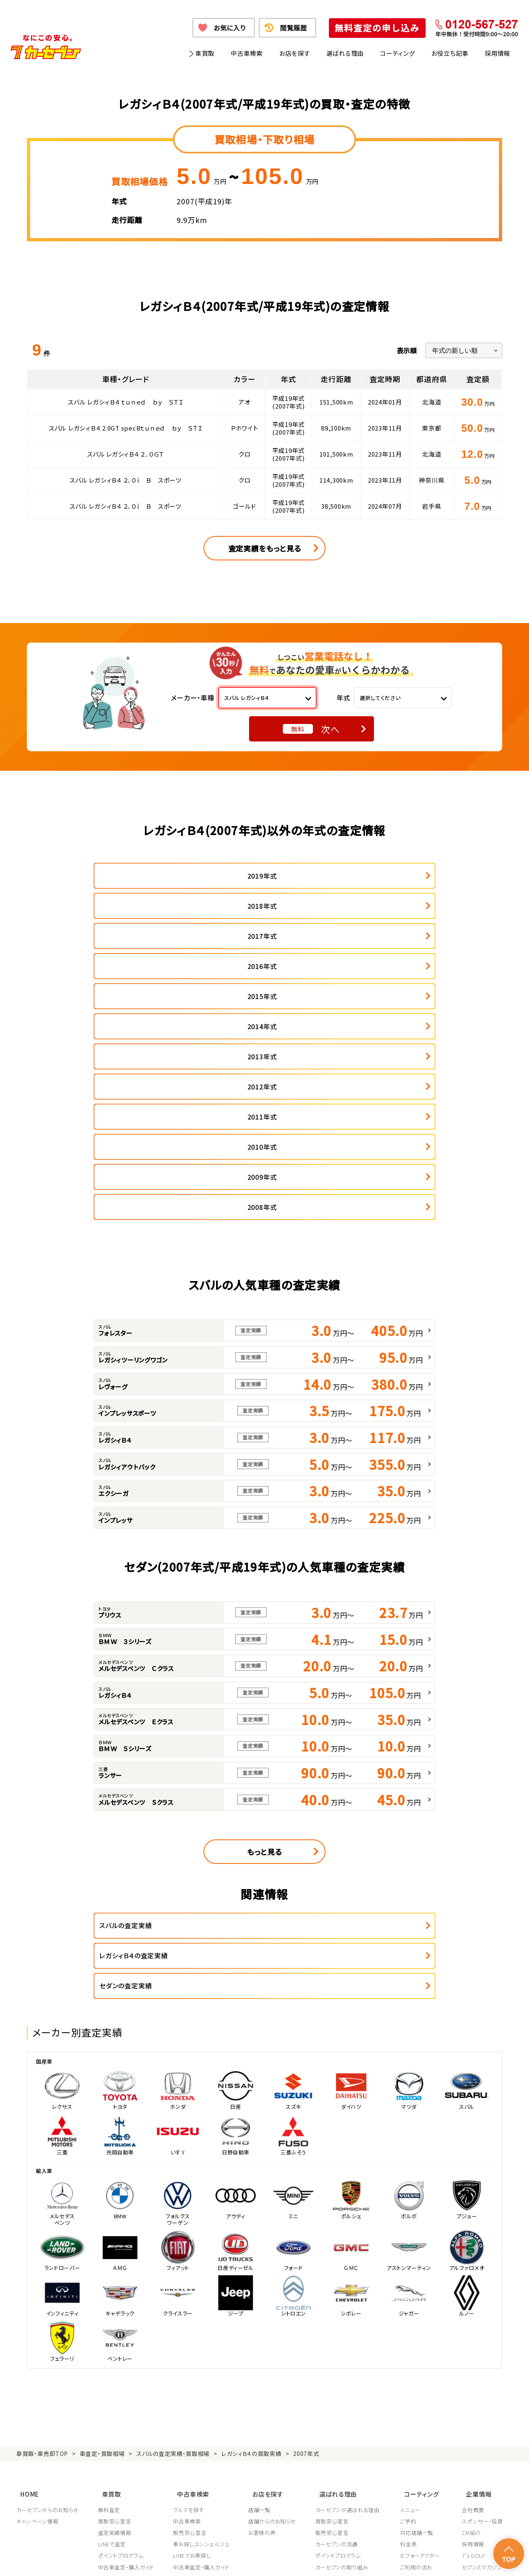  Describe the element at coordinates (42, 2243) in the screenshot. I see `車買取・車売却TOP` at that location.